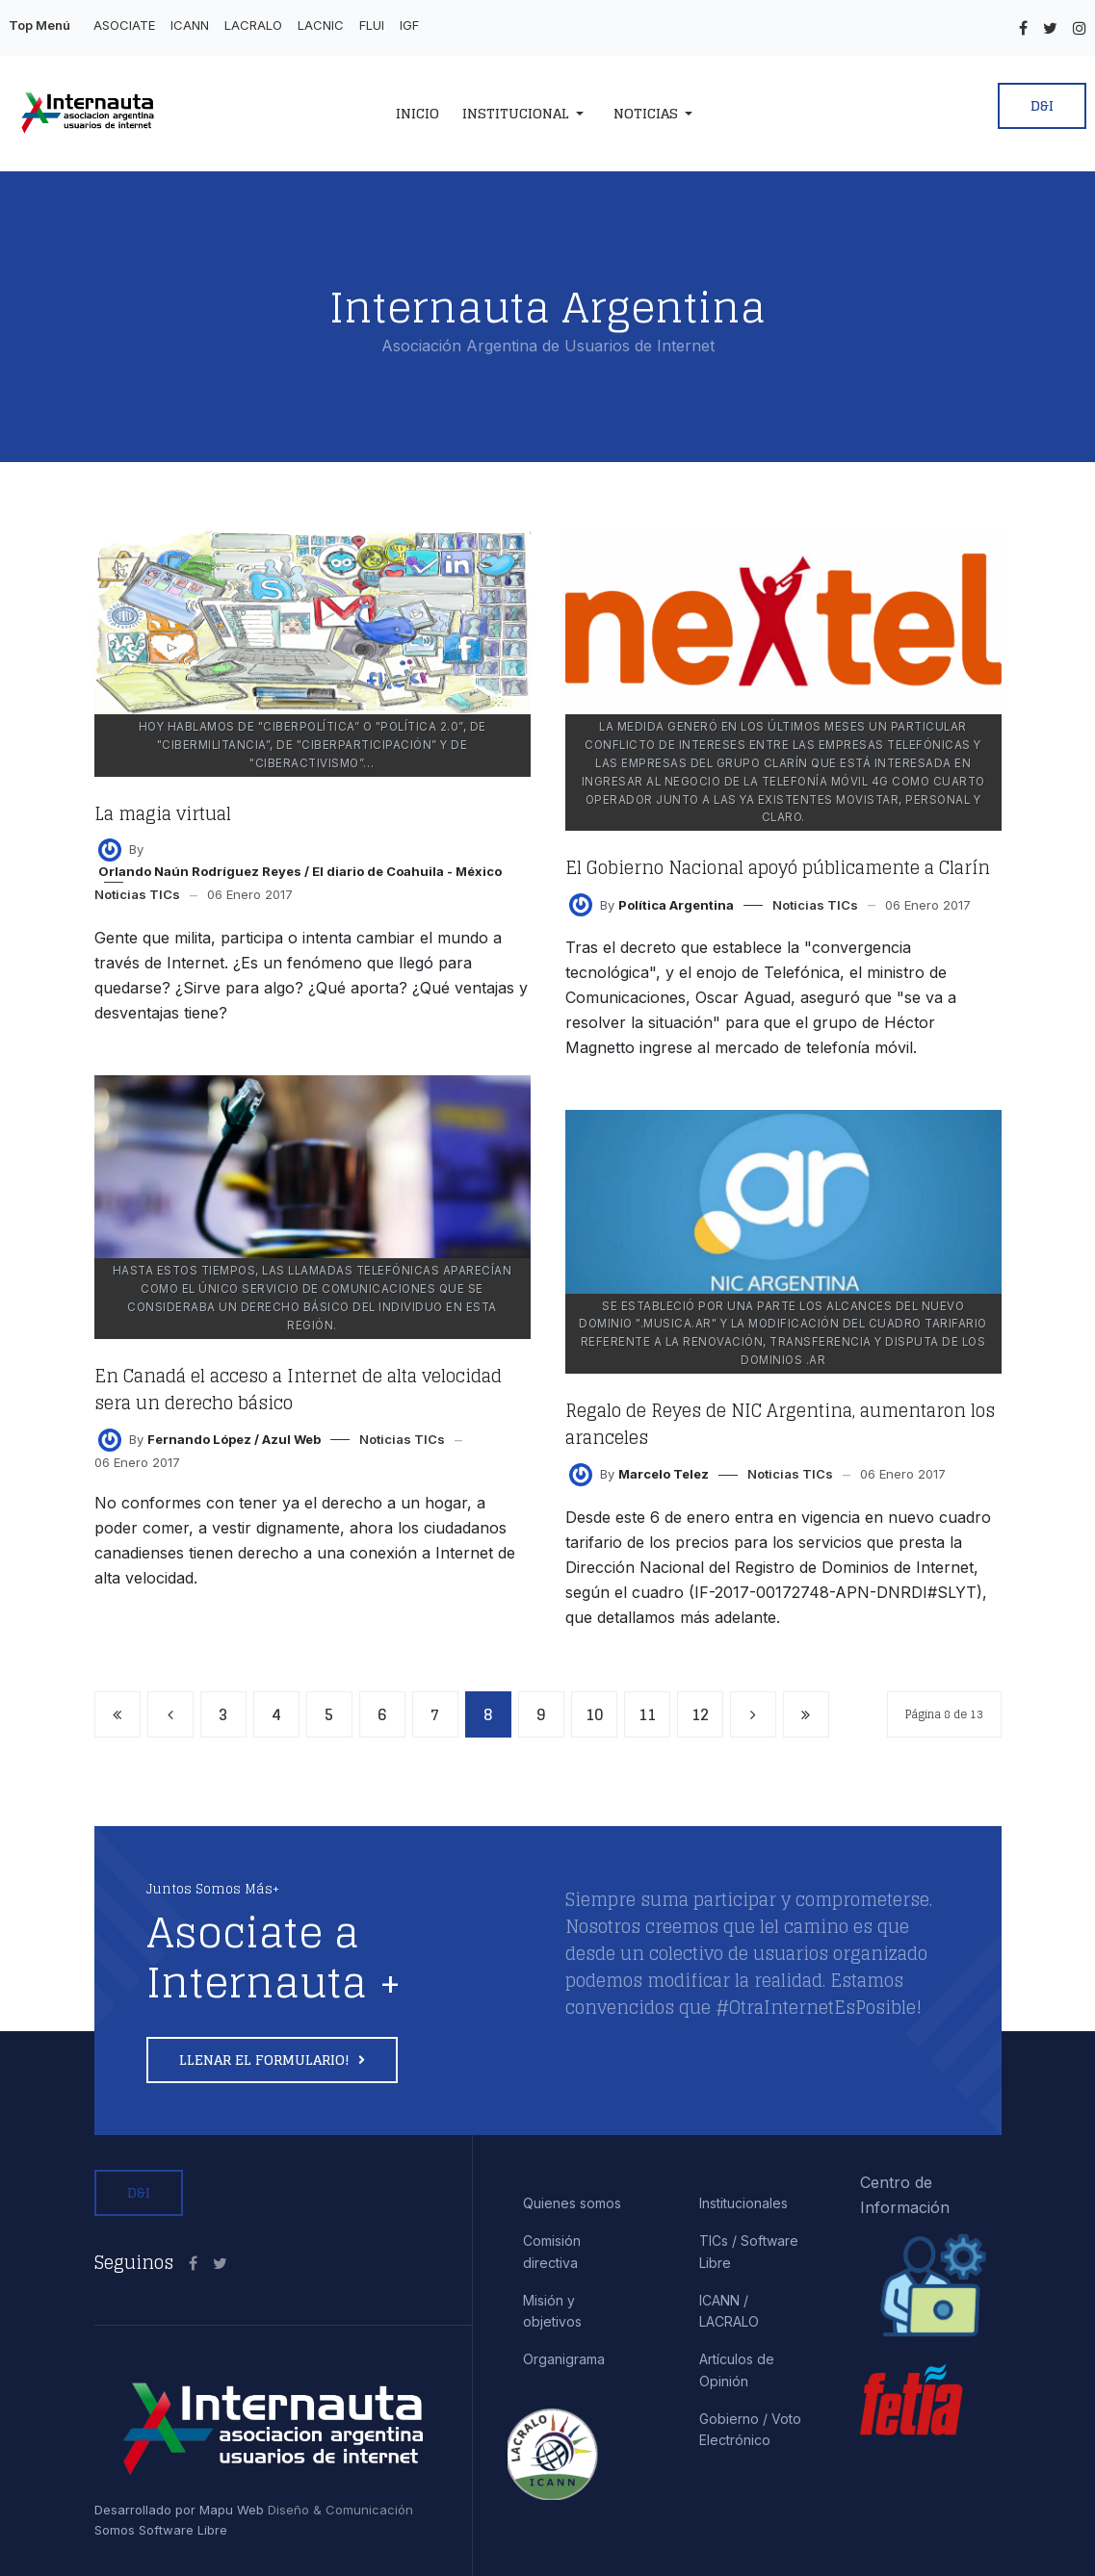 The width and height of the screenshot is (1095, 2576). Describe the element at coordinates (137, 894) in the screenshot. I see `Noticias TICs` at that location.